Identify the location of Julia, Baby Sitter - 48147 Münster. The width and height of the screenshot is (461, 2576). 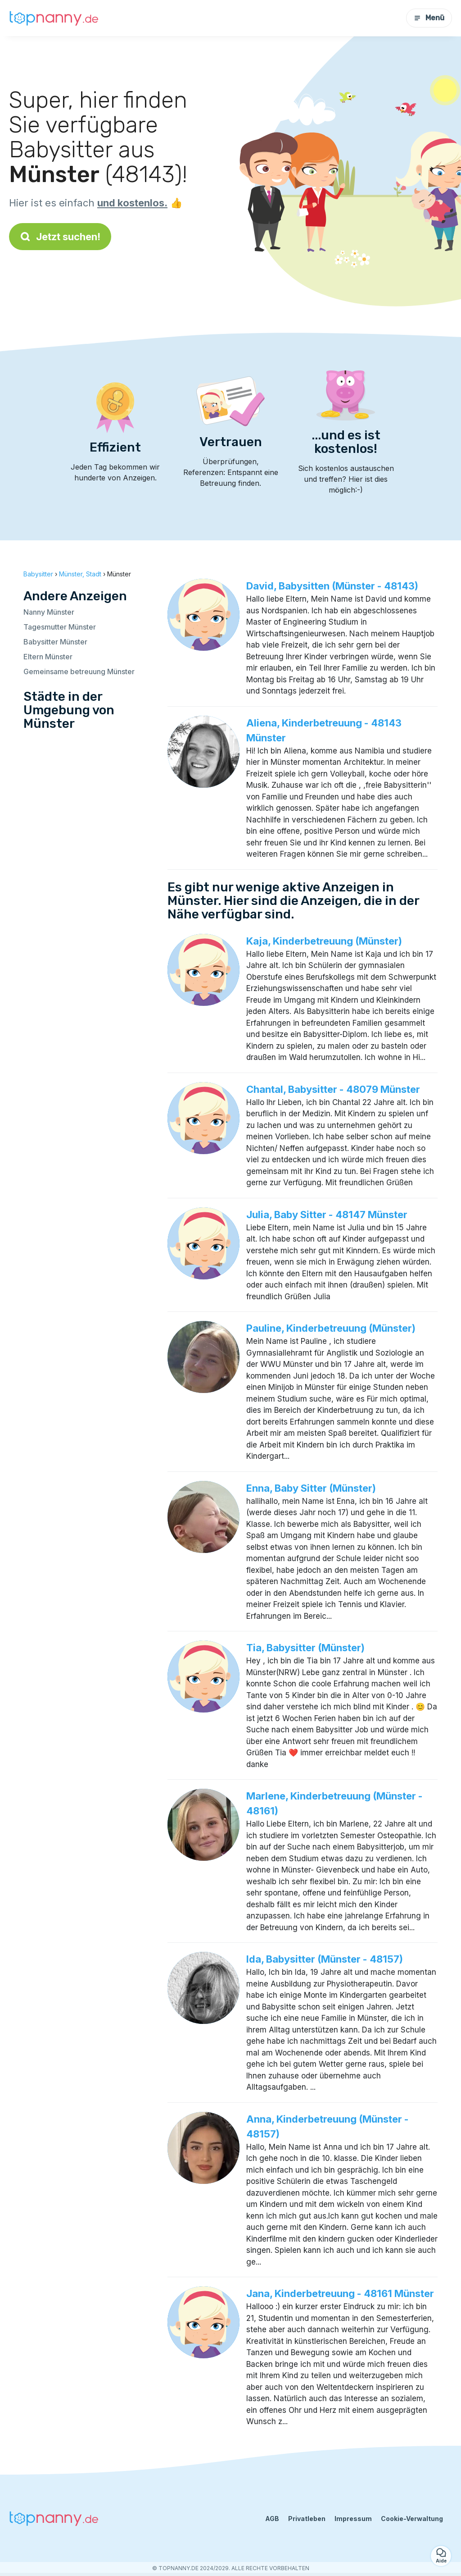
(326, 1214).